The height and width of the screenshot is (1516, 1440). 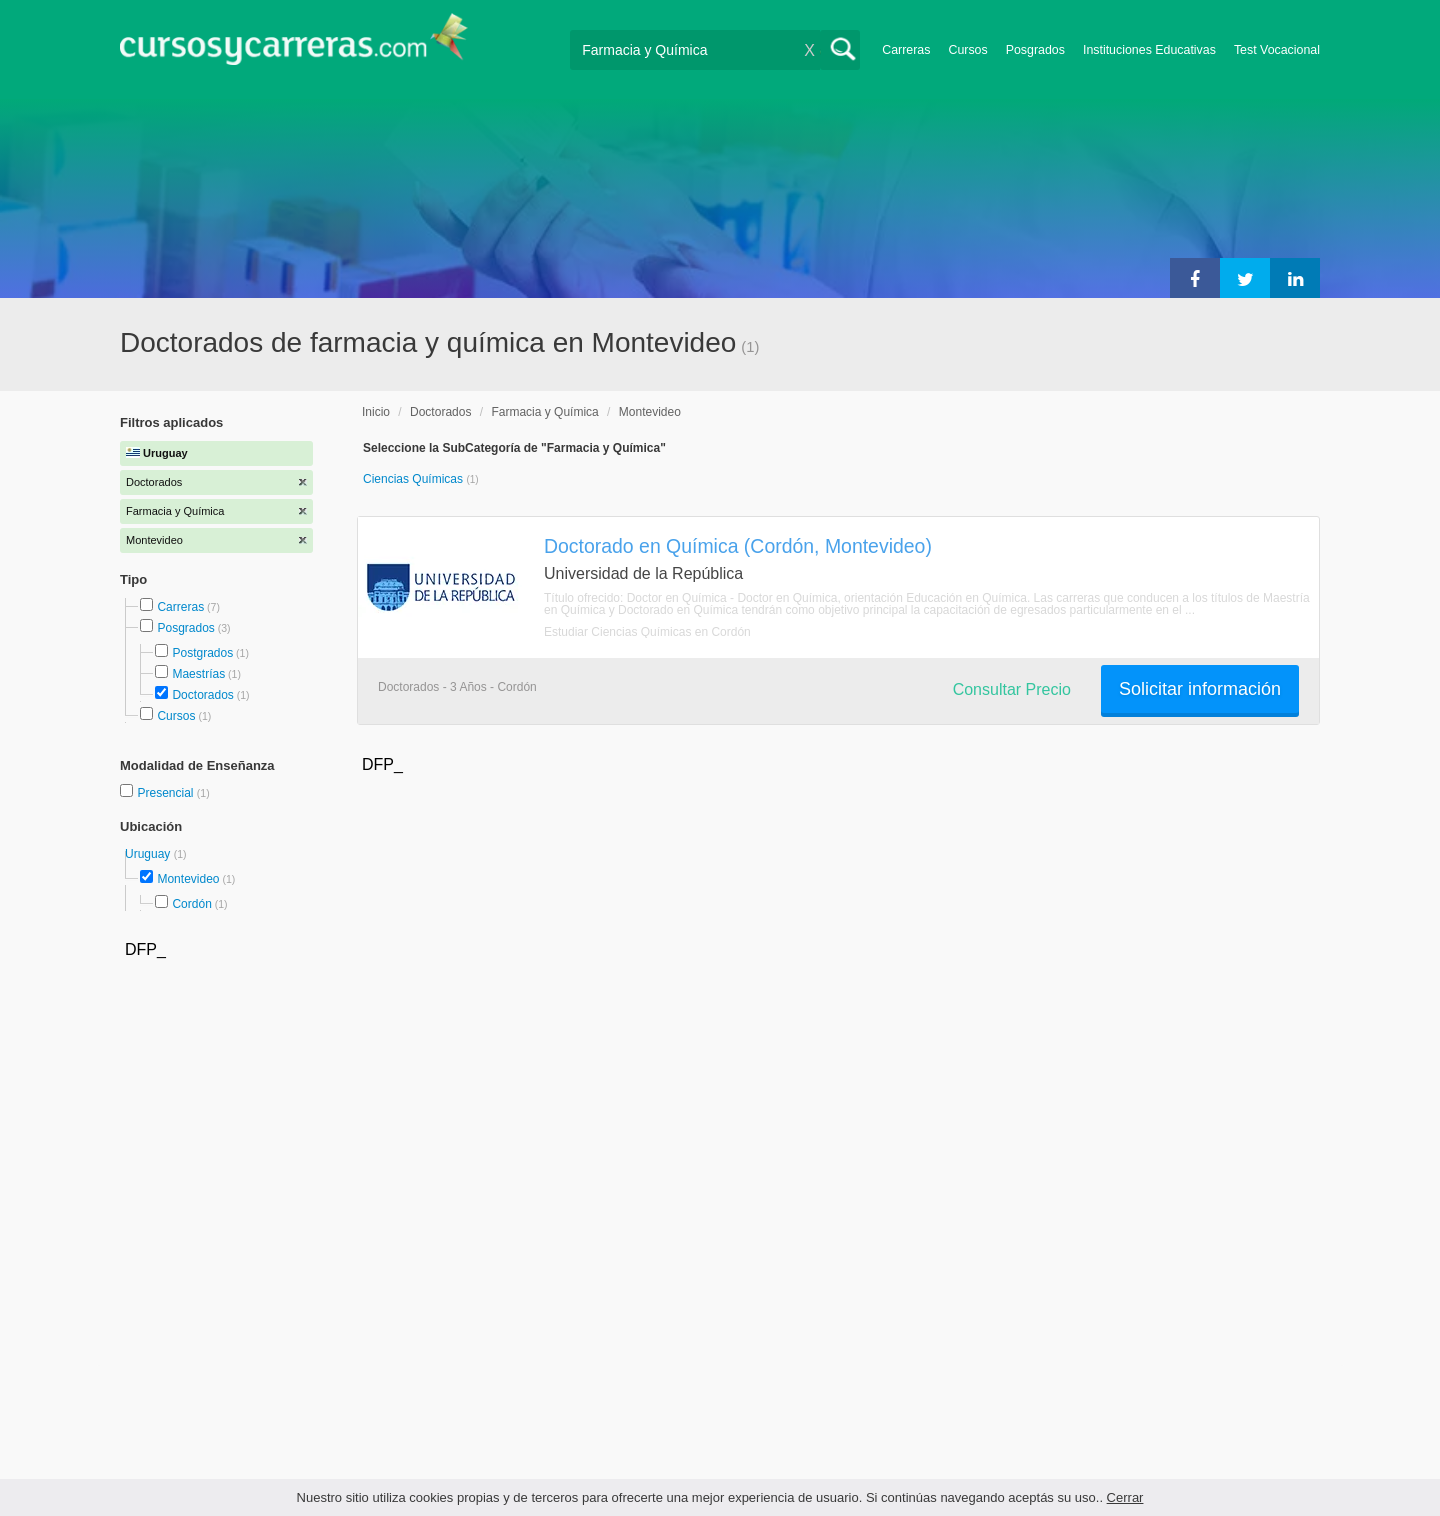 I want to click on Cerrar, so click(x=1125, y=1497).